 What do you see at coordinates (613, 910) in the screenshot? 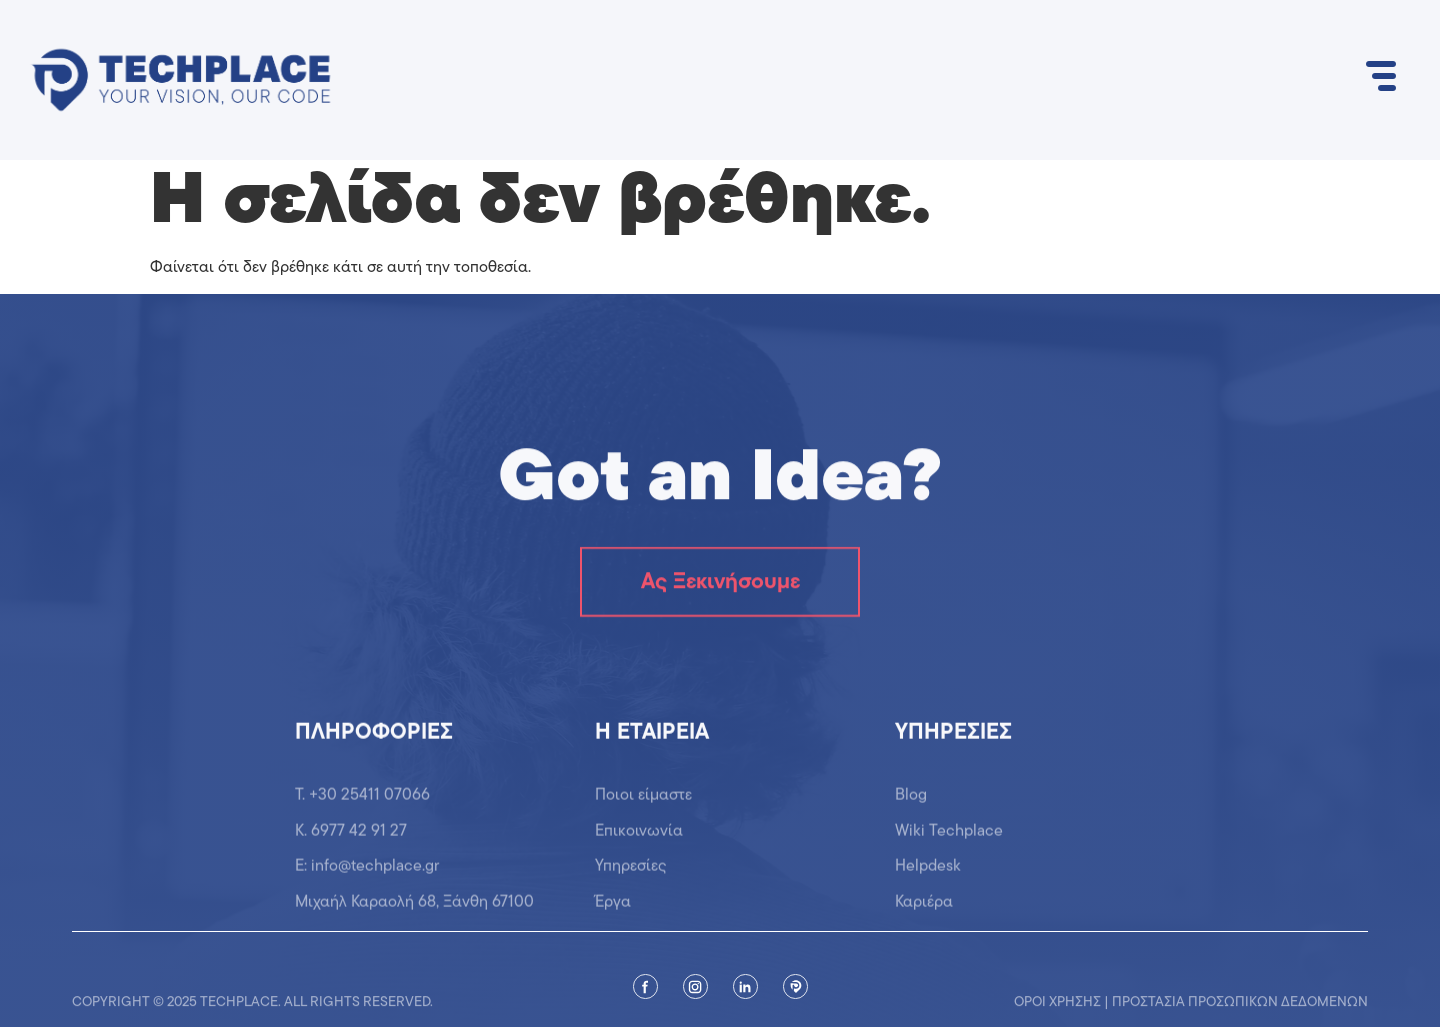
I see `Έργα` at bounding box center [613, 910].